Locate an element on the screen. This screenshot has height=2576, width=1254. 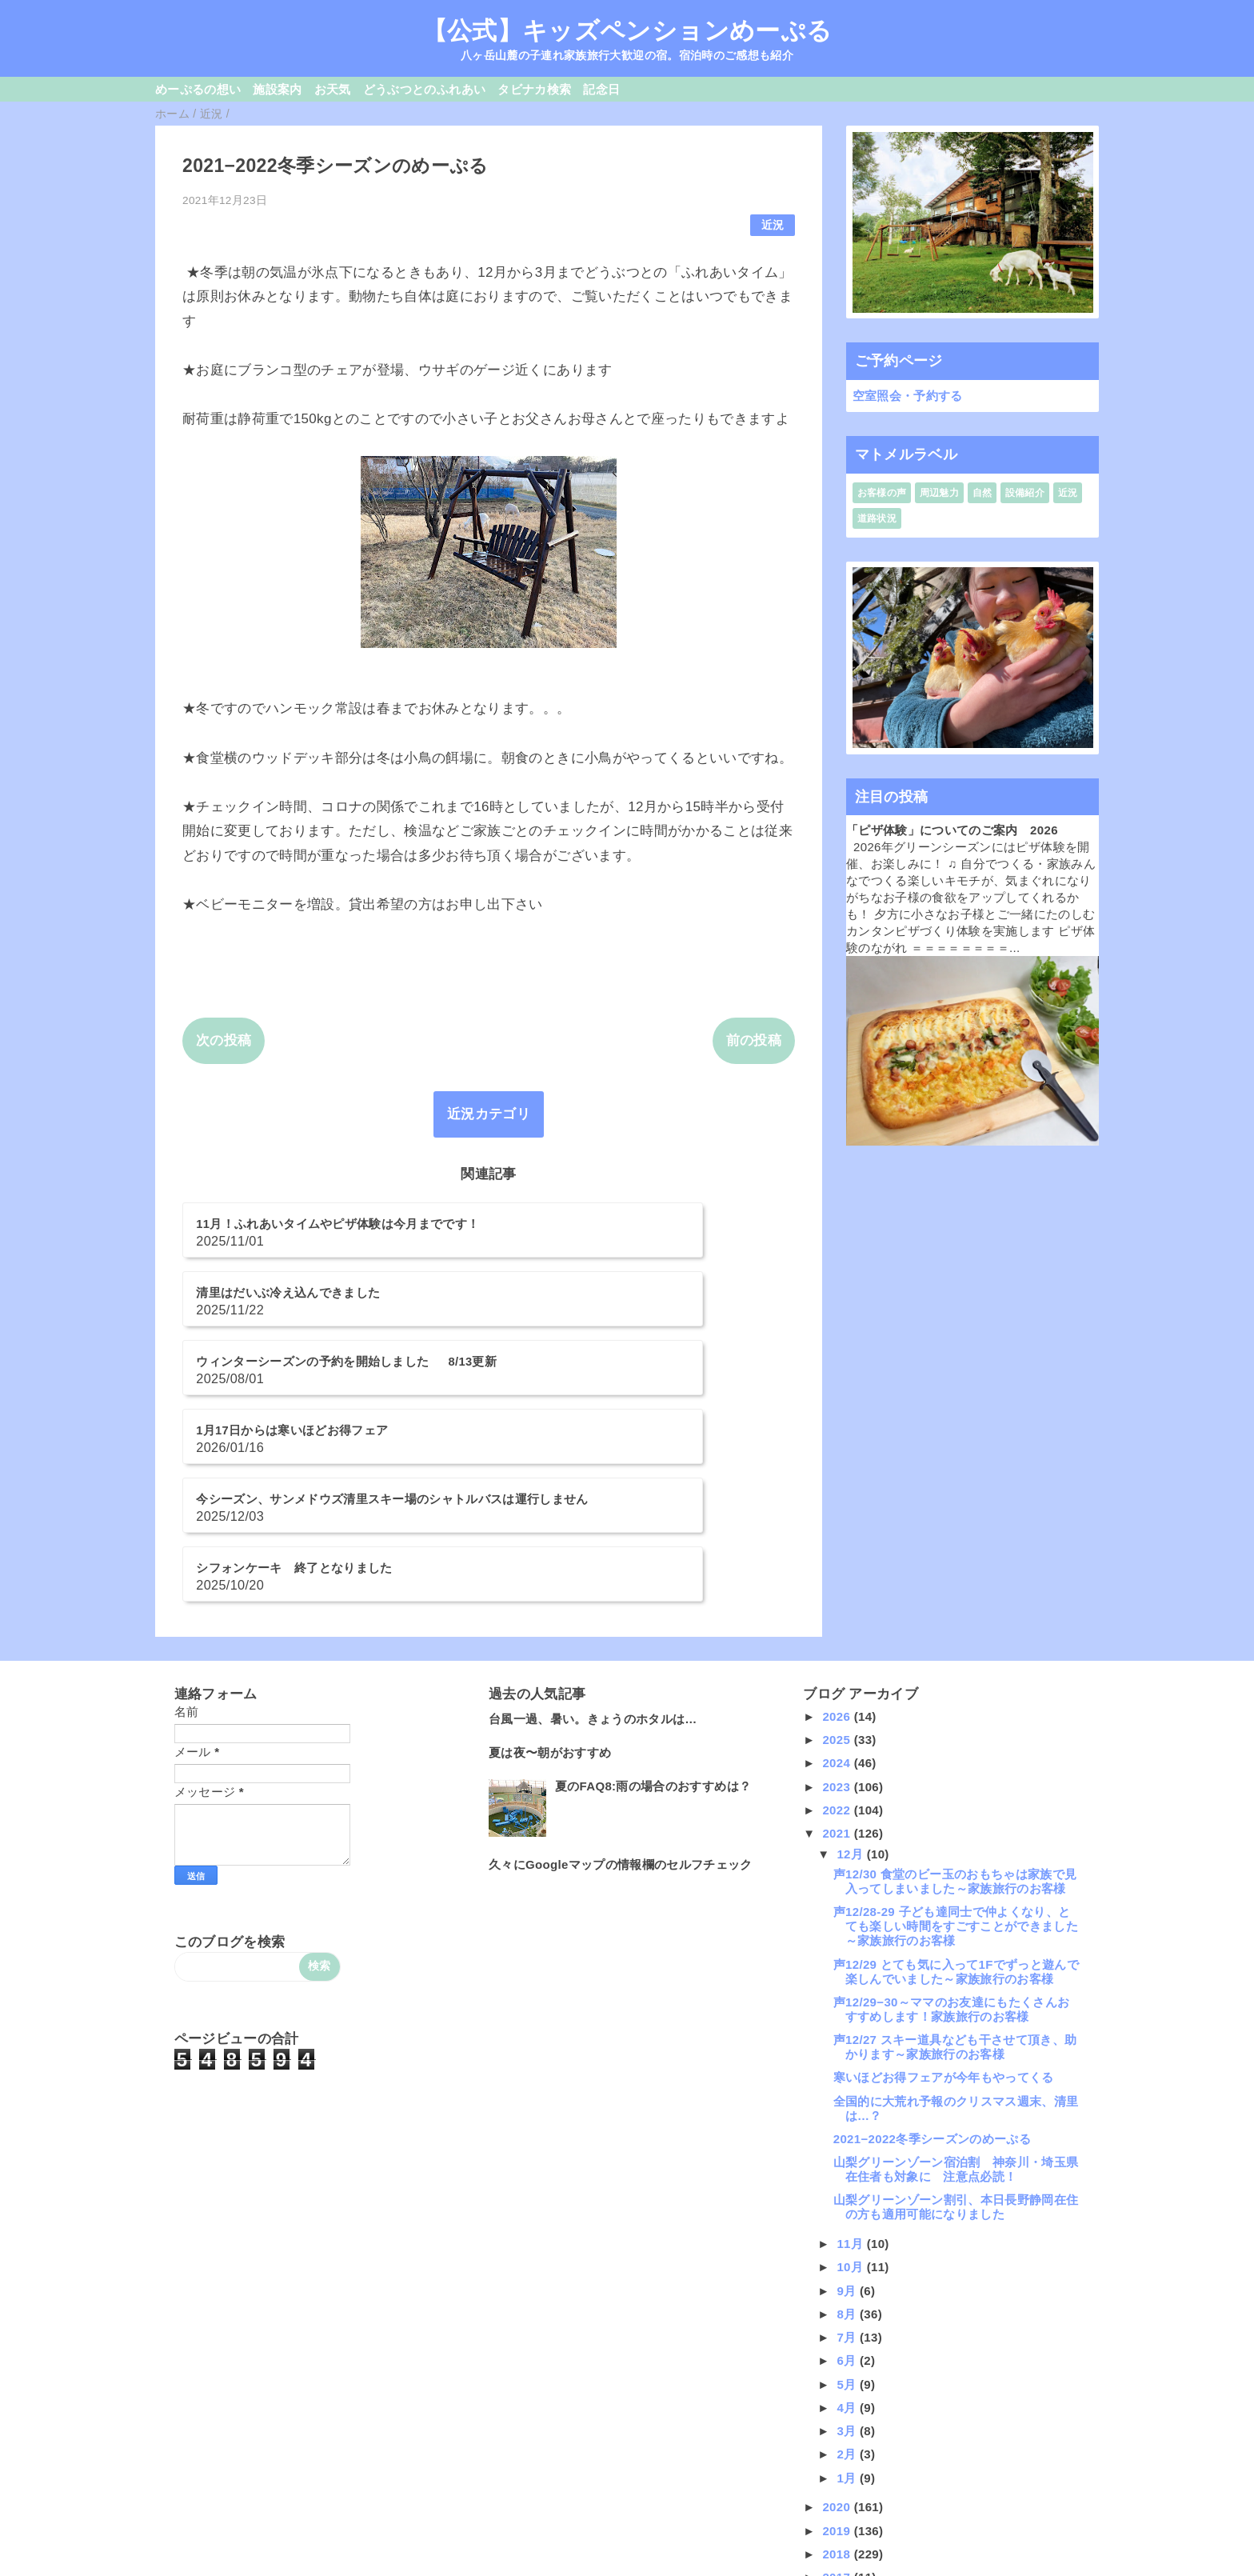
8月 is located at coordinates (848, 2149).